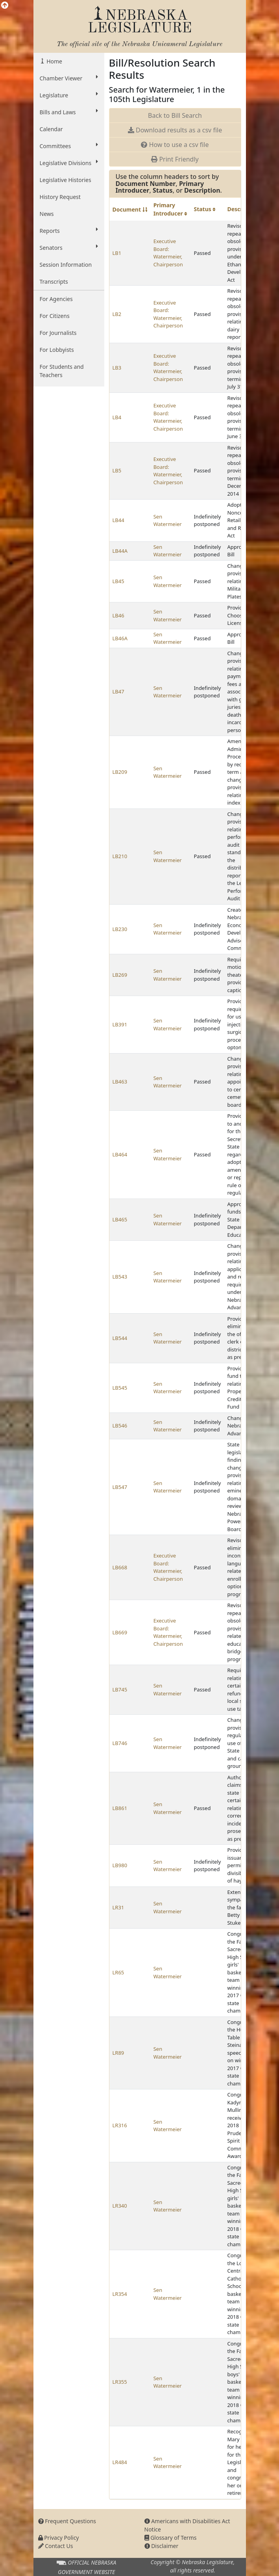 This screenshot has width=279, height=2576. What do you see at coordinates (118, 2052) in the screenshot?
I see `LR89` at bounding box center [118, 2052].